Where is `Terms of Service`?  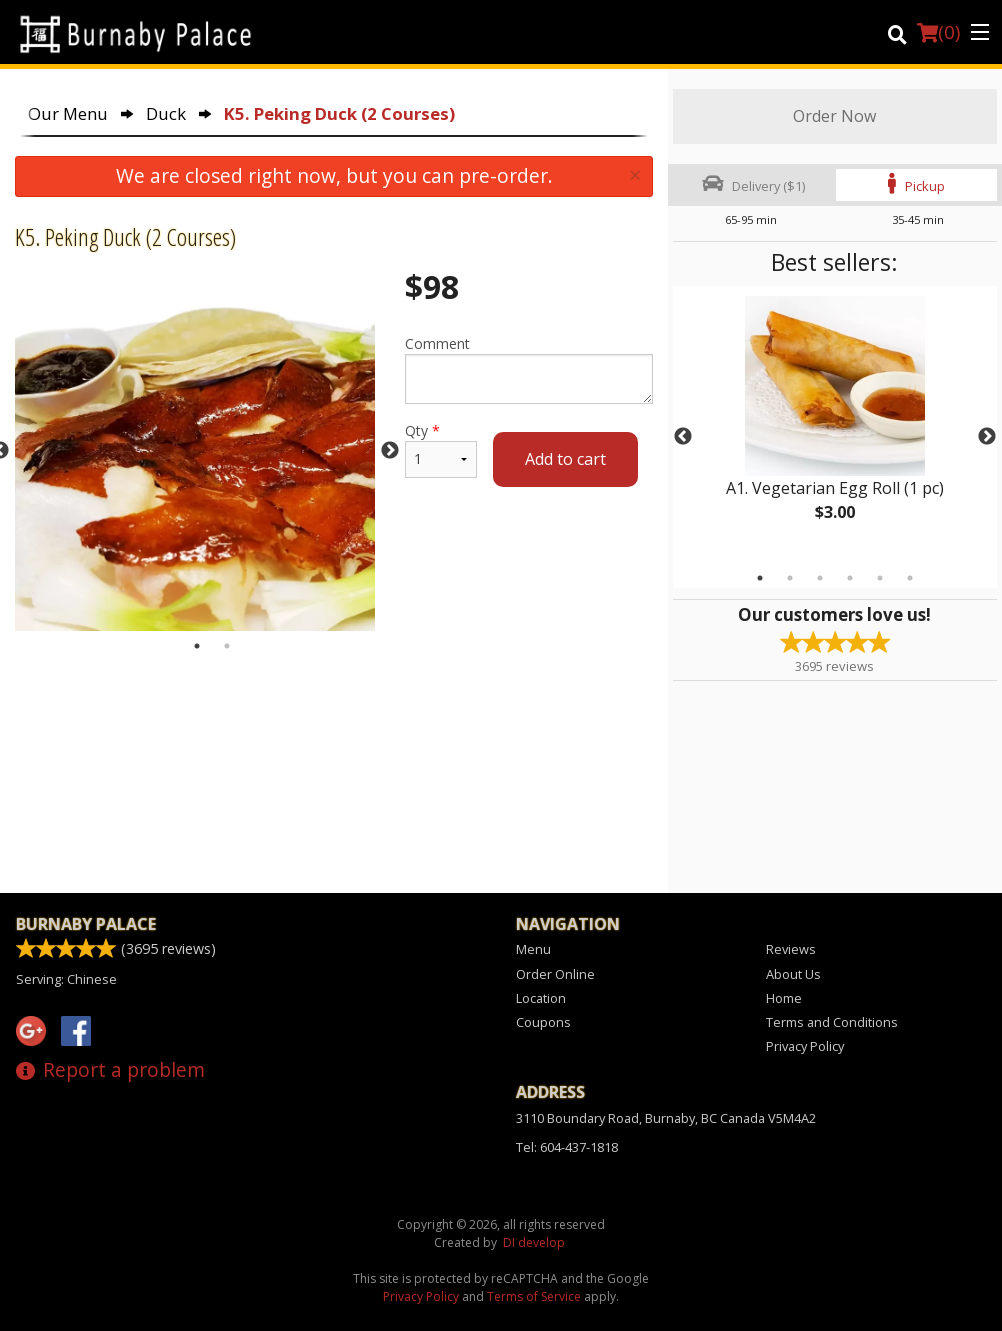 Terms of Service is located at coordinates (534, 1296).